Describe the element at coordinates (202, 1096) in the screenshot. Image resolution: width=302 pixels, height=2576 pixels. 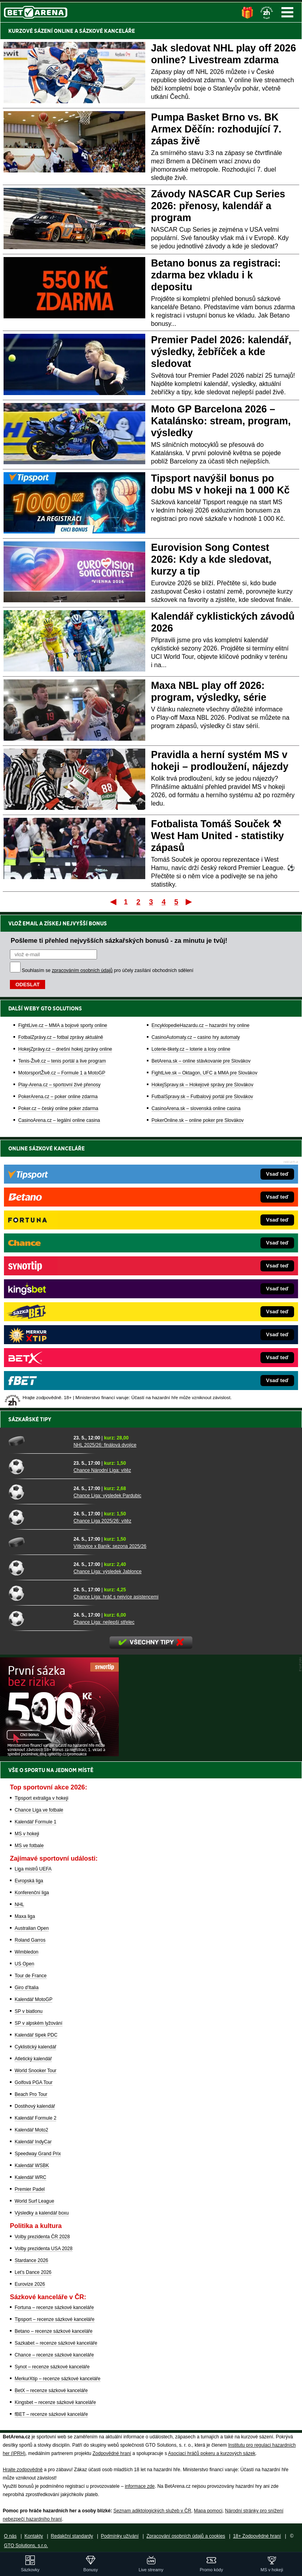
I see `FutbalSpravy.sk – Futbalový portál pre Slovákov` at that location.